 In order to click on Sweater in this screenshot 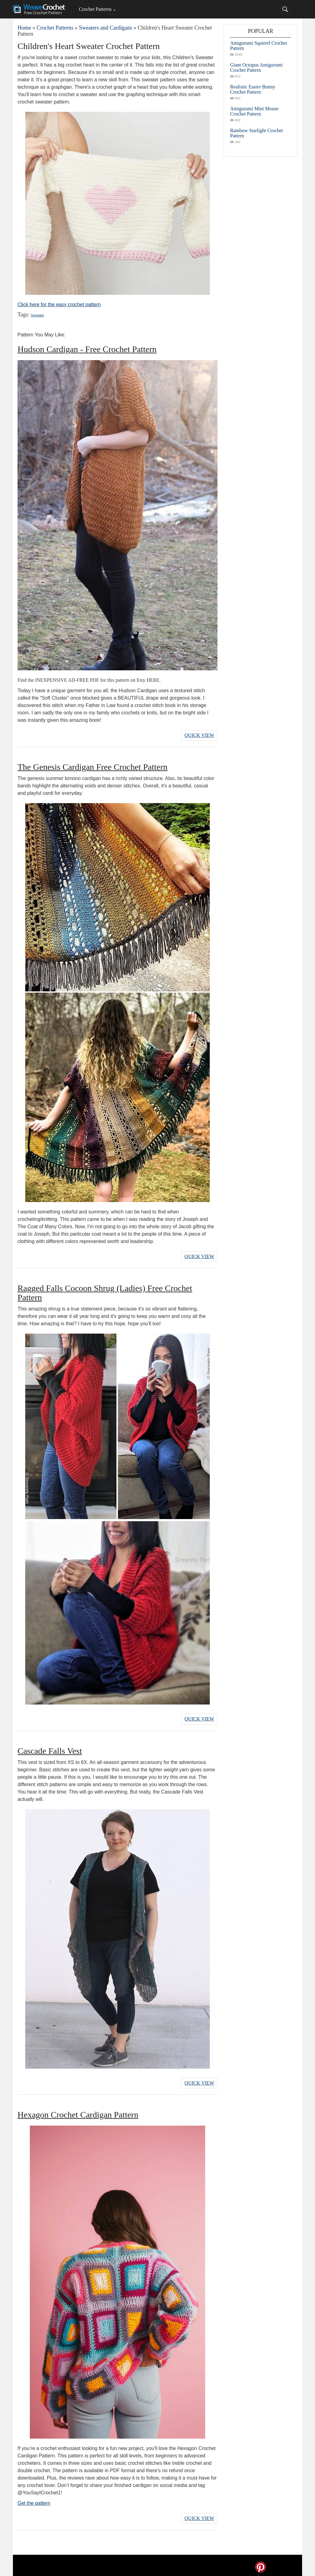, I will do `click(37, 315)`.